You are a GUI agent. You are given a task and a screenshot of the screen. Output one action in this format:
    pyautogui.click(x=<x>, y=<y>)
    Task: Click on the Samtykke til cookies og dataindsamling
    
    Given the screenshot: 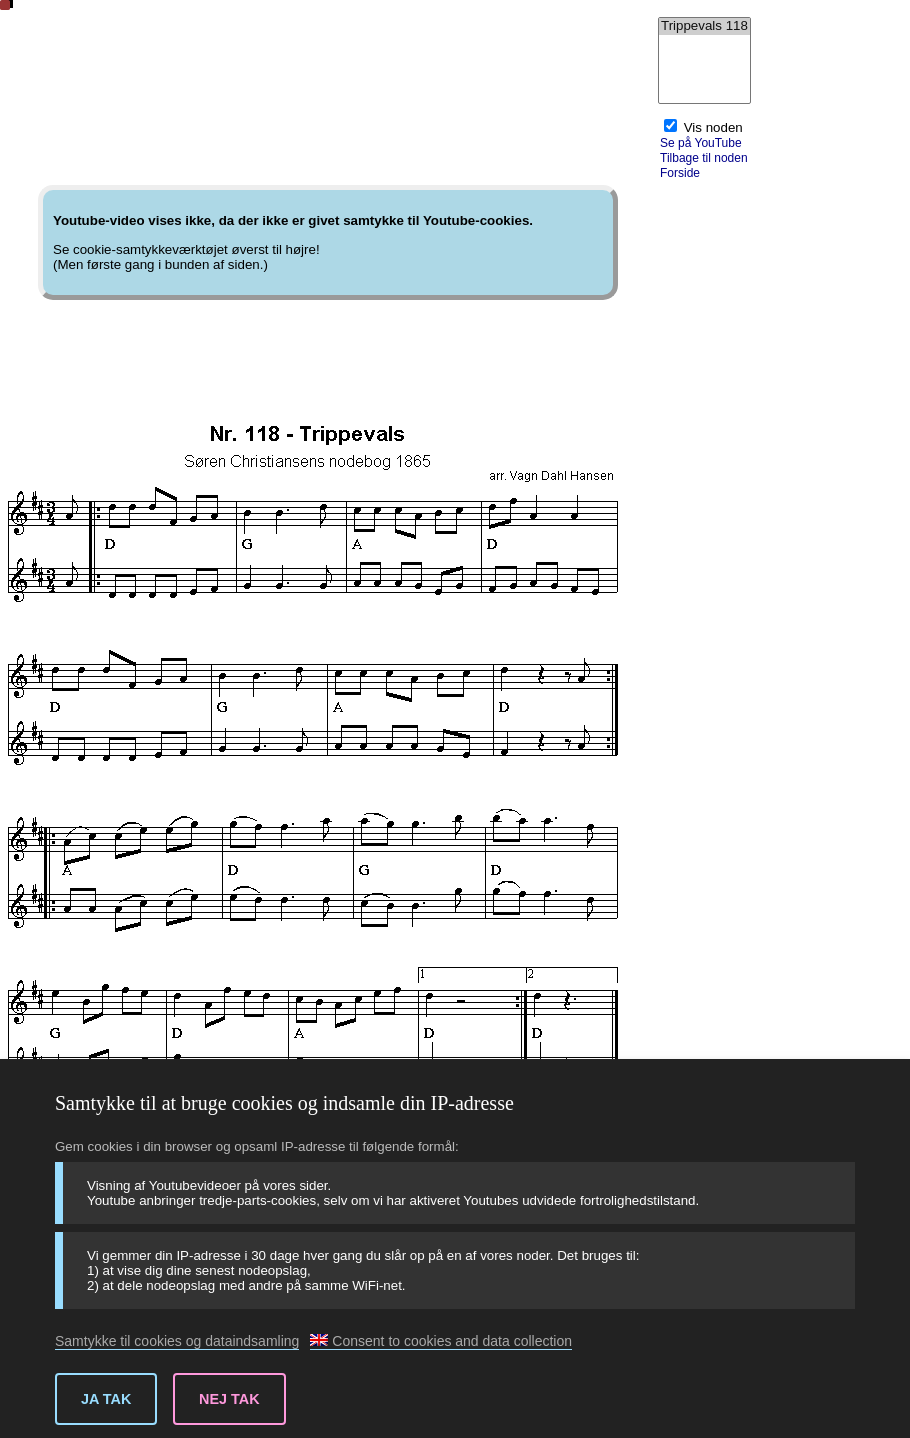 What is the action you would take?
    pyautogui.click(x=177, y=1341)
    